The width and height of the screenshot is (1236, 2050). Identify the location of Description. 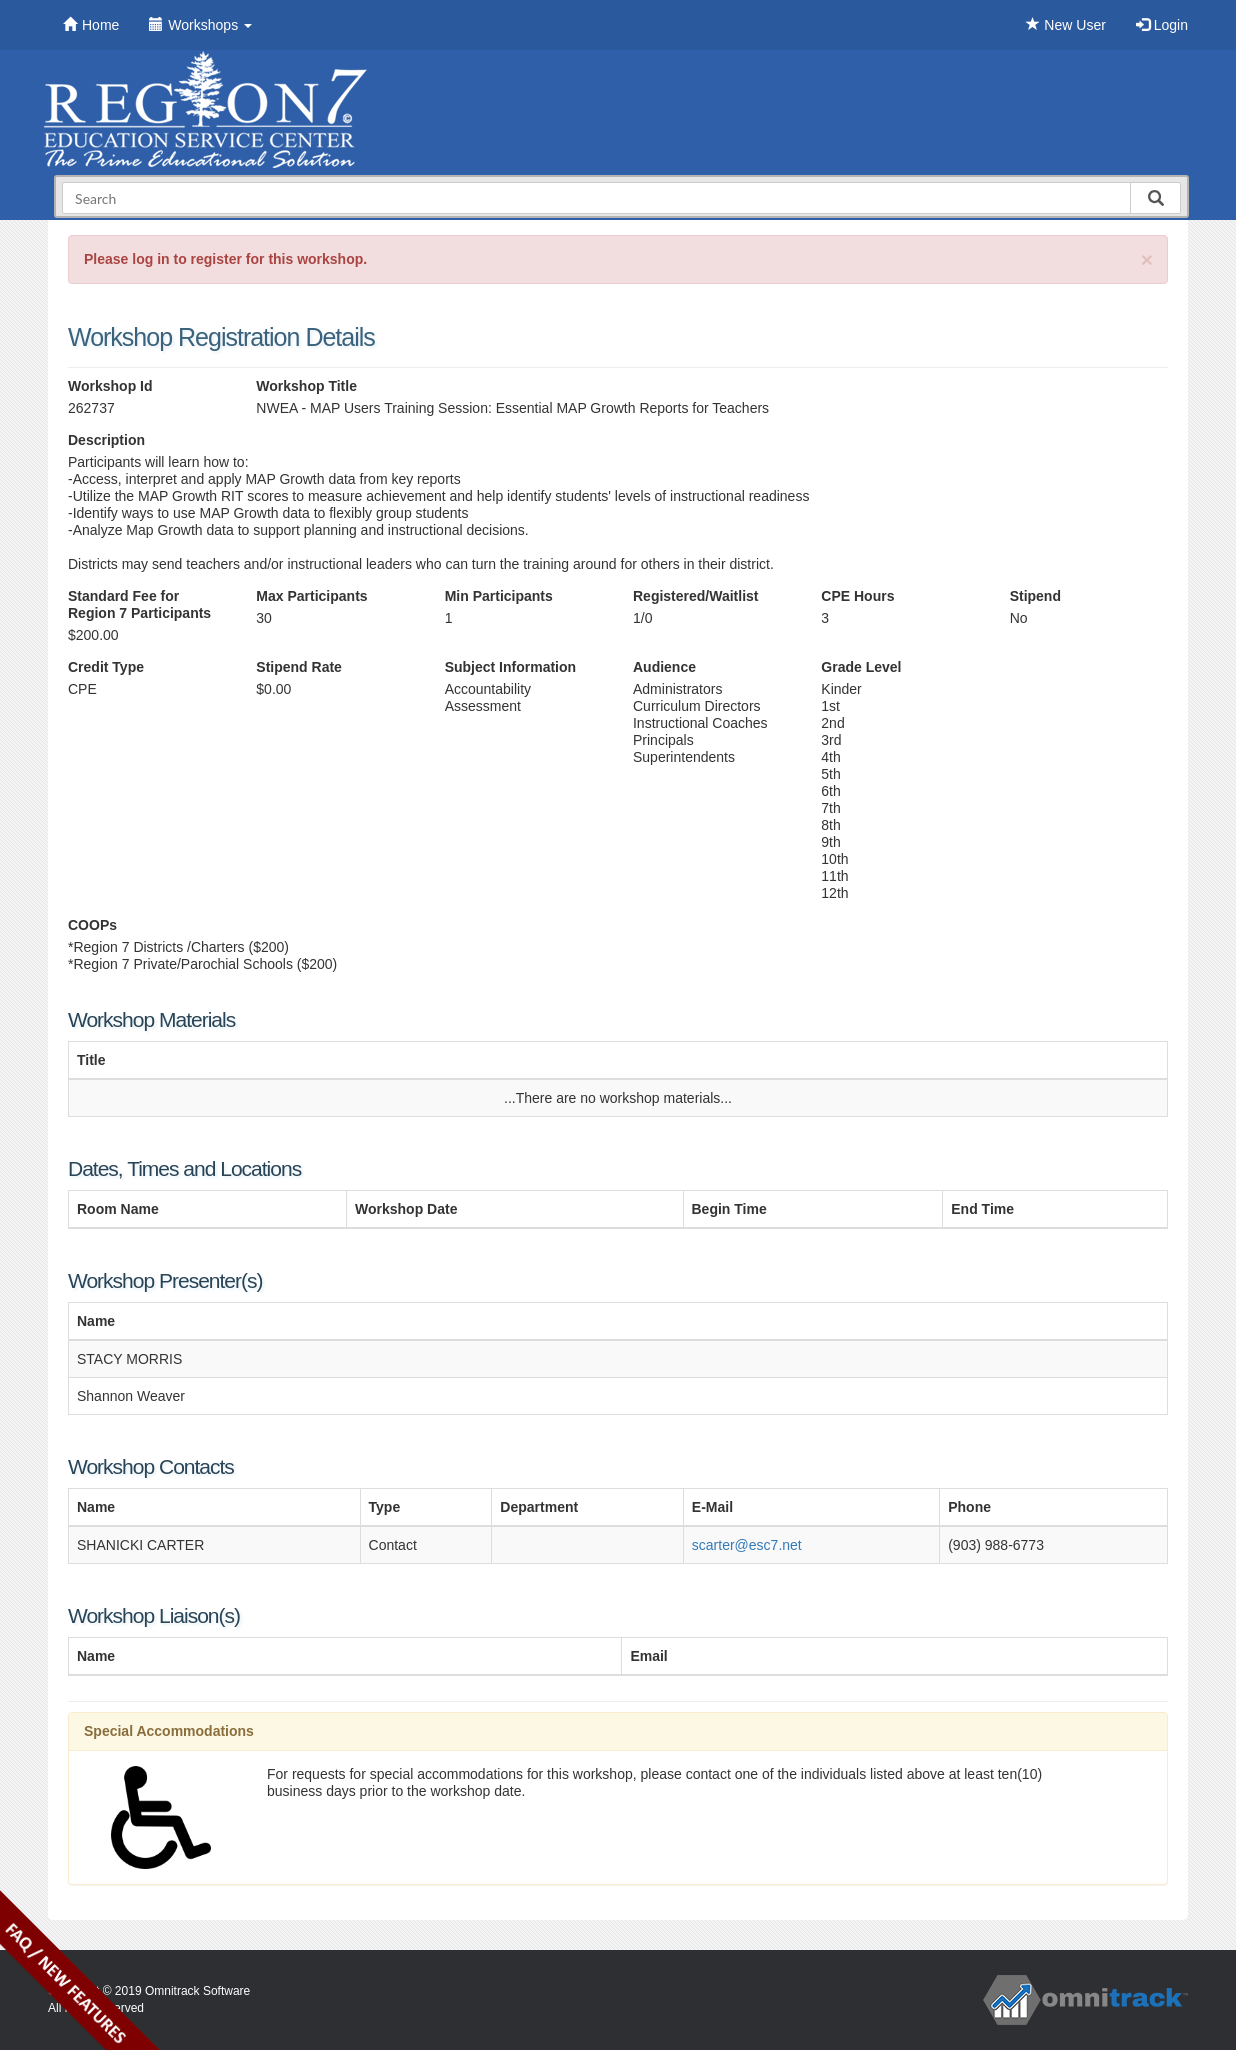
(106, 440).